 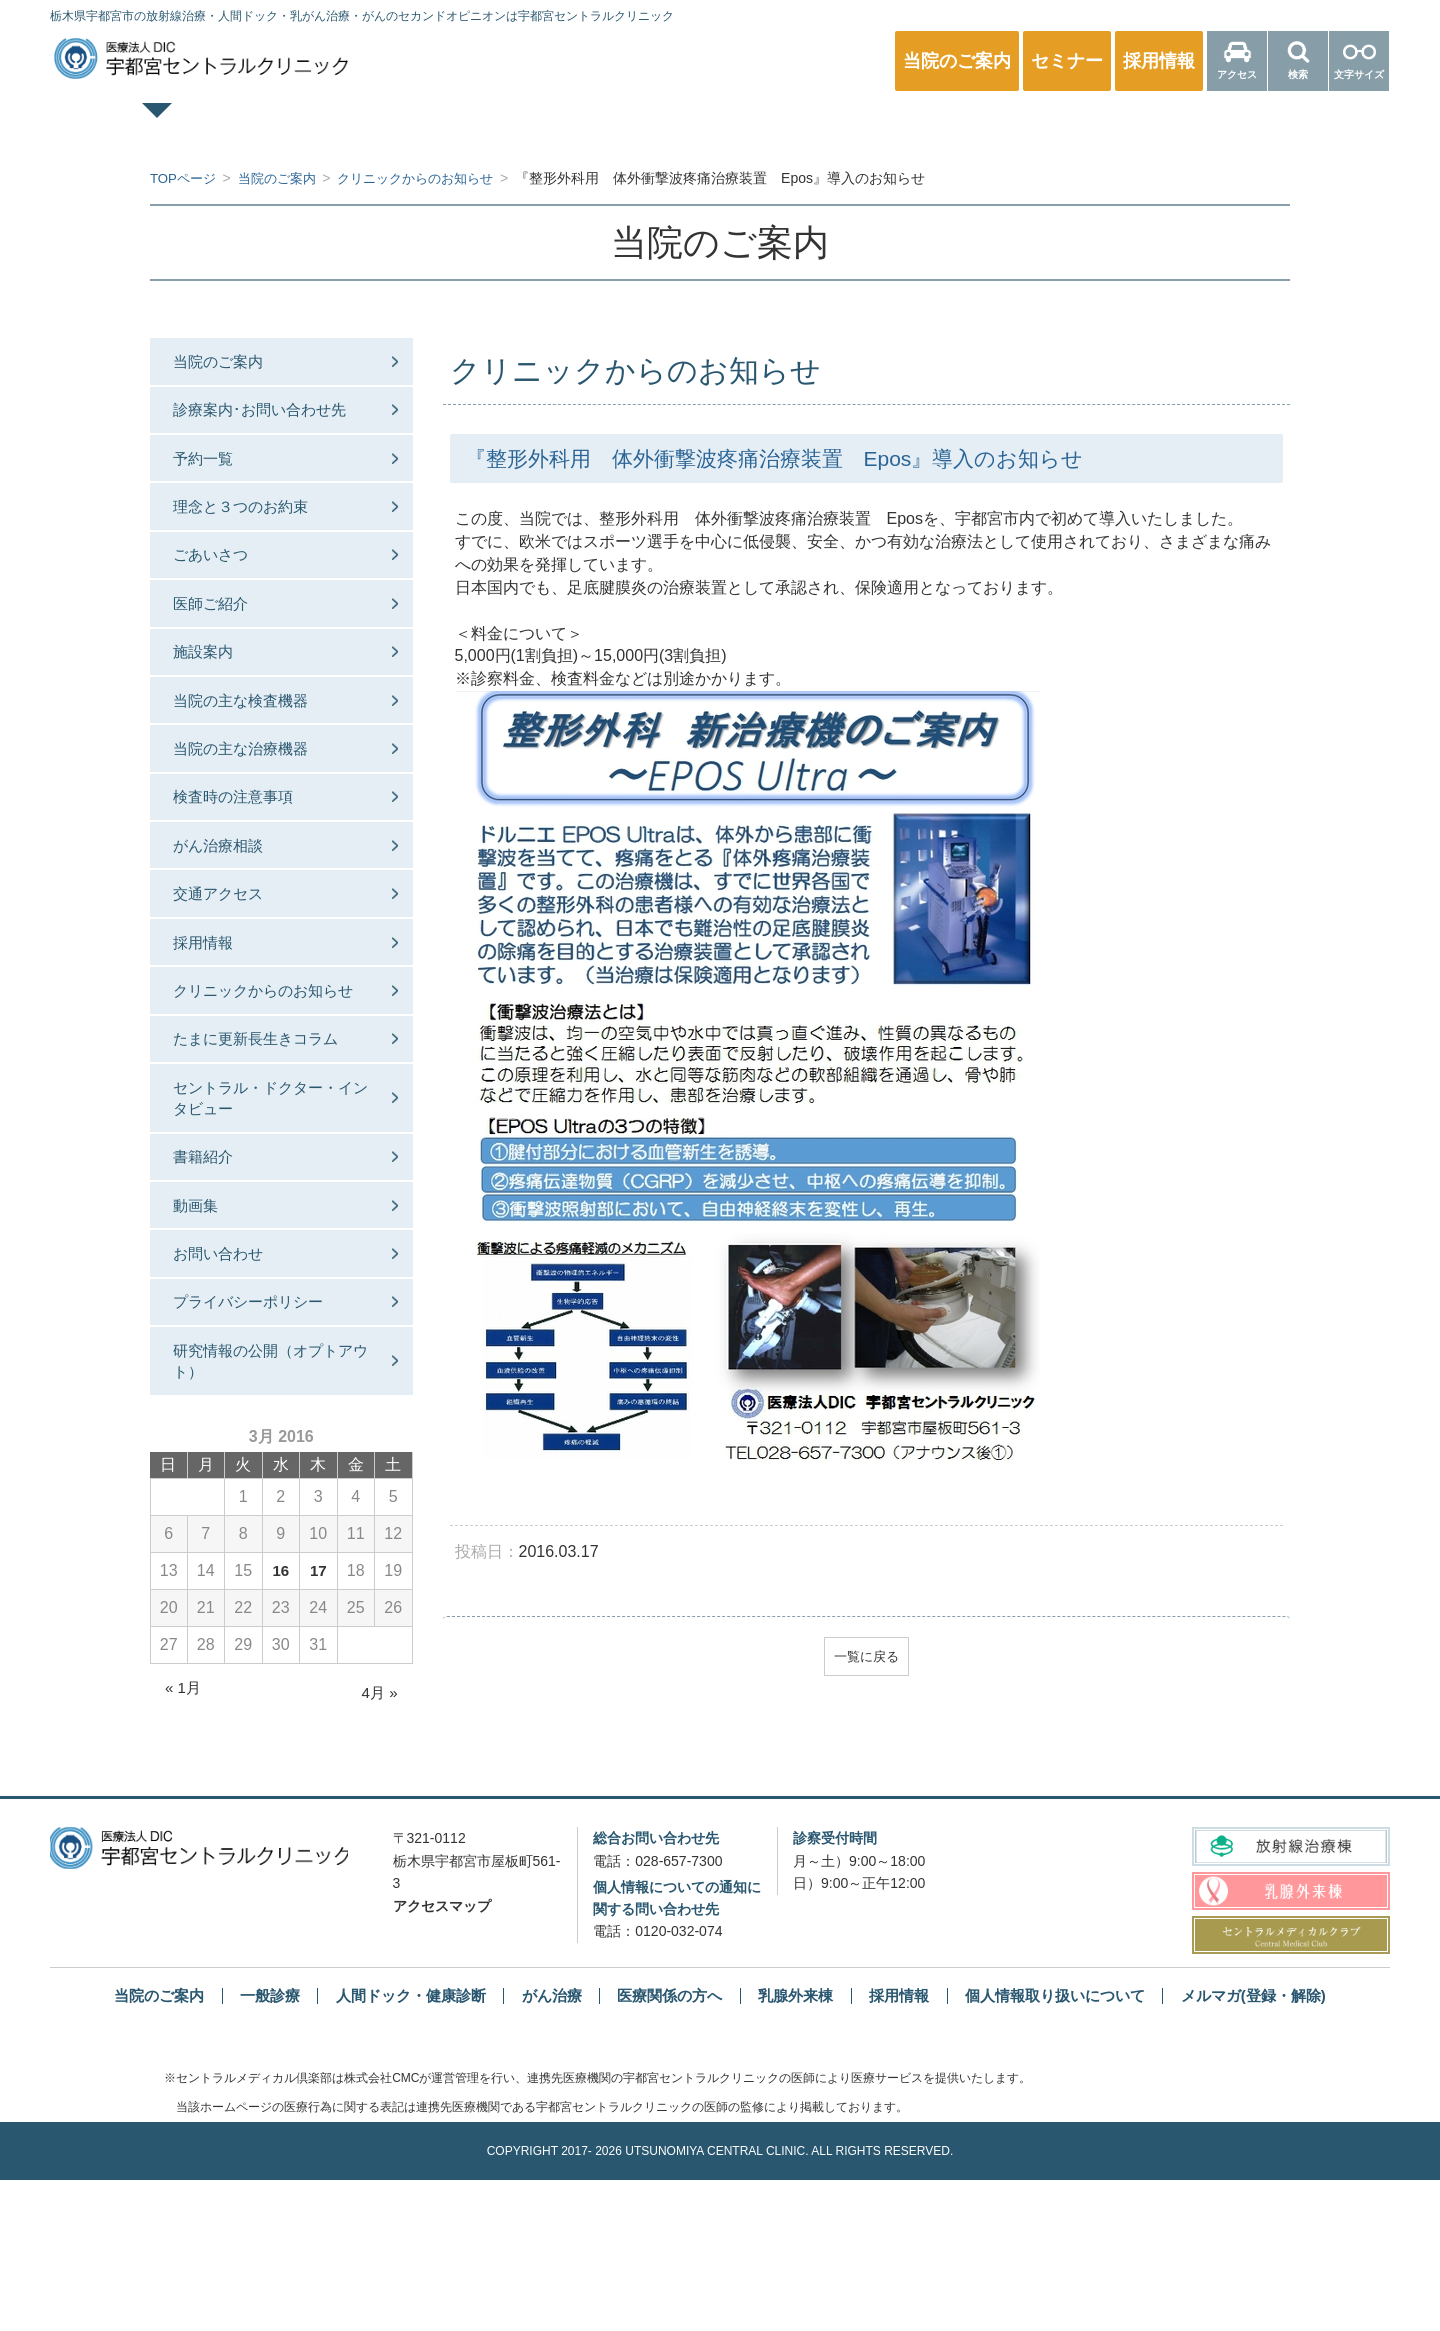 What do you see at coordinates (378, 1843) in the screenshot?
I see `4月 »` at bounding box center [378, 1843].